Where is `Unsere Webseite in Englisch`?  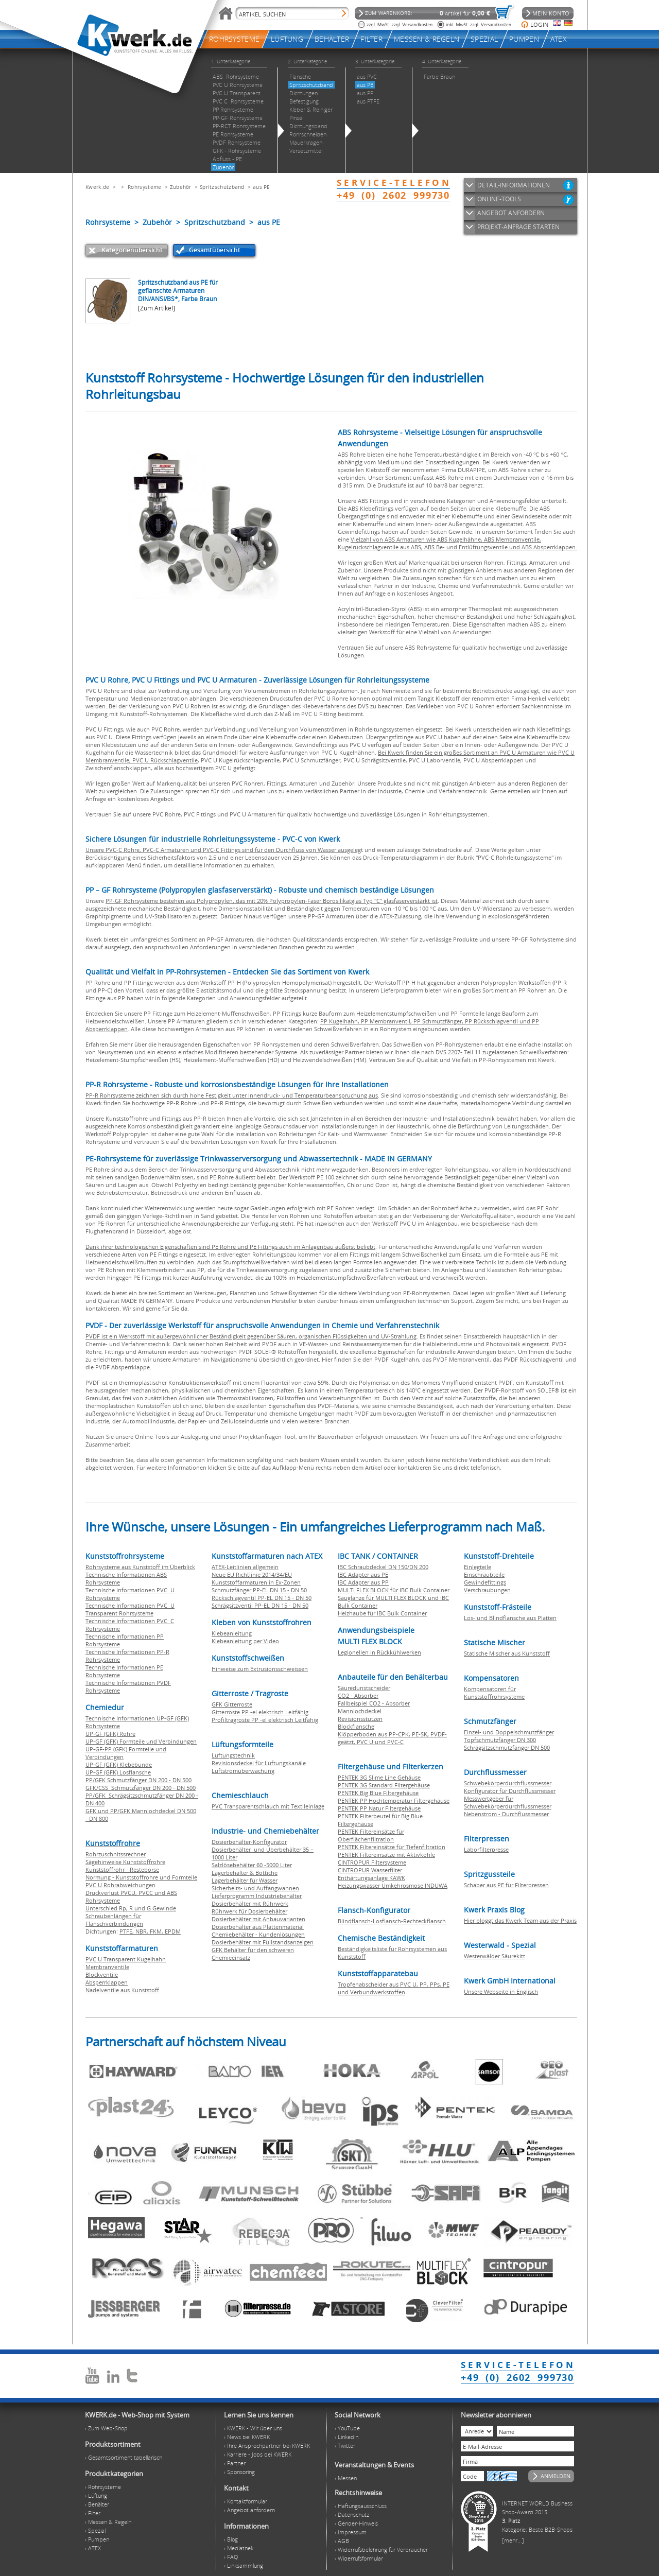
Unsere Webseite in Englisch is located at coordinates (501, 1991).